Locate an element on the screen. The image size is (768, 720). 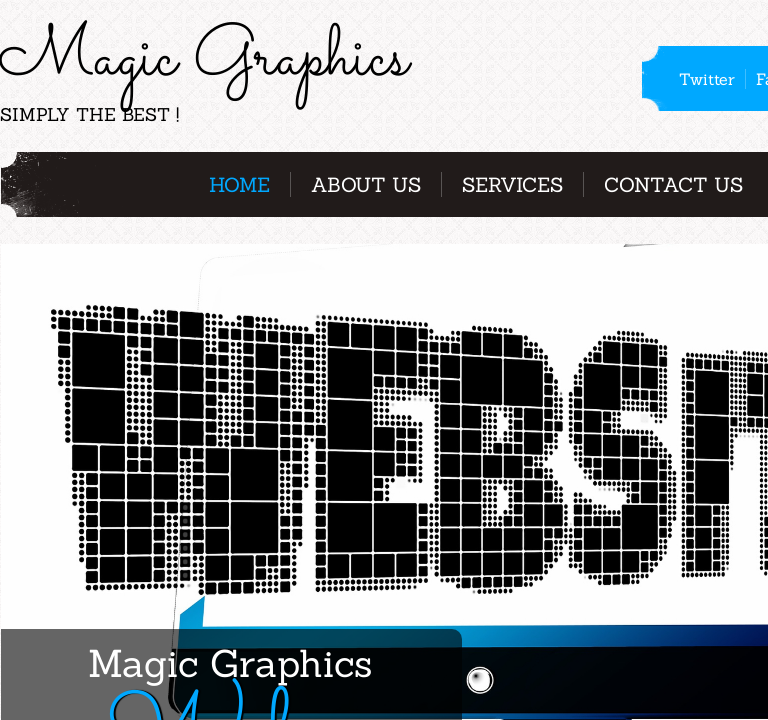
Home is located at coordinates (239, 184).